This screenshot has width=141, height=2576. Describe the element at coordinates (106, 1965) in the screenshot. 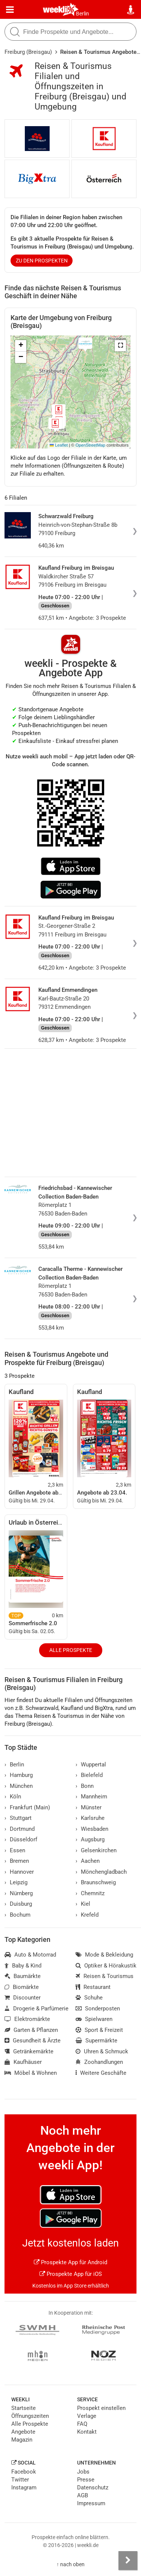

I see `Optiker & Hörakustik` at that location.